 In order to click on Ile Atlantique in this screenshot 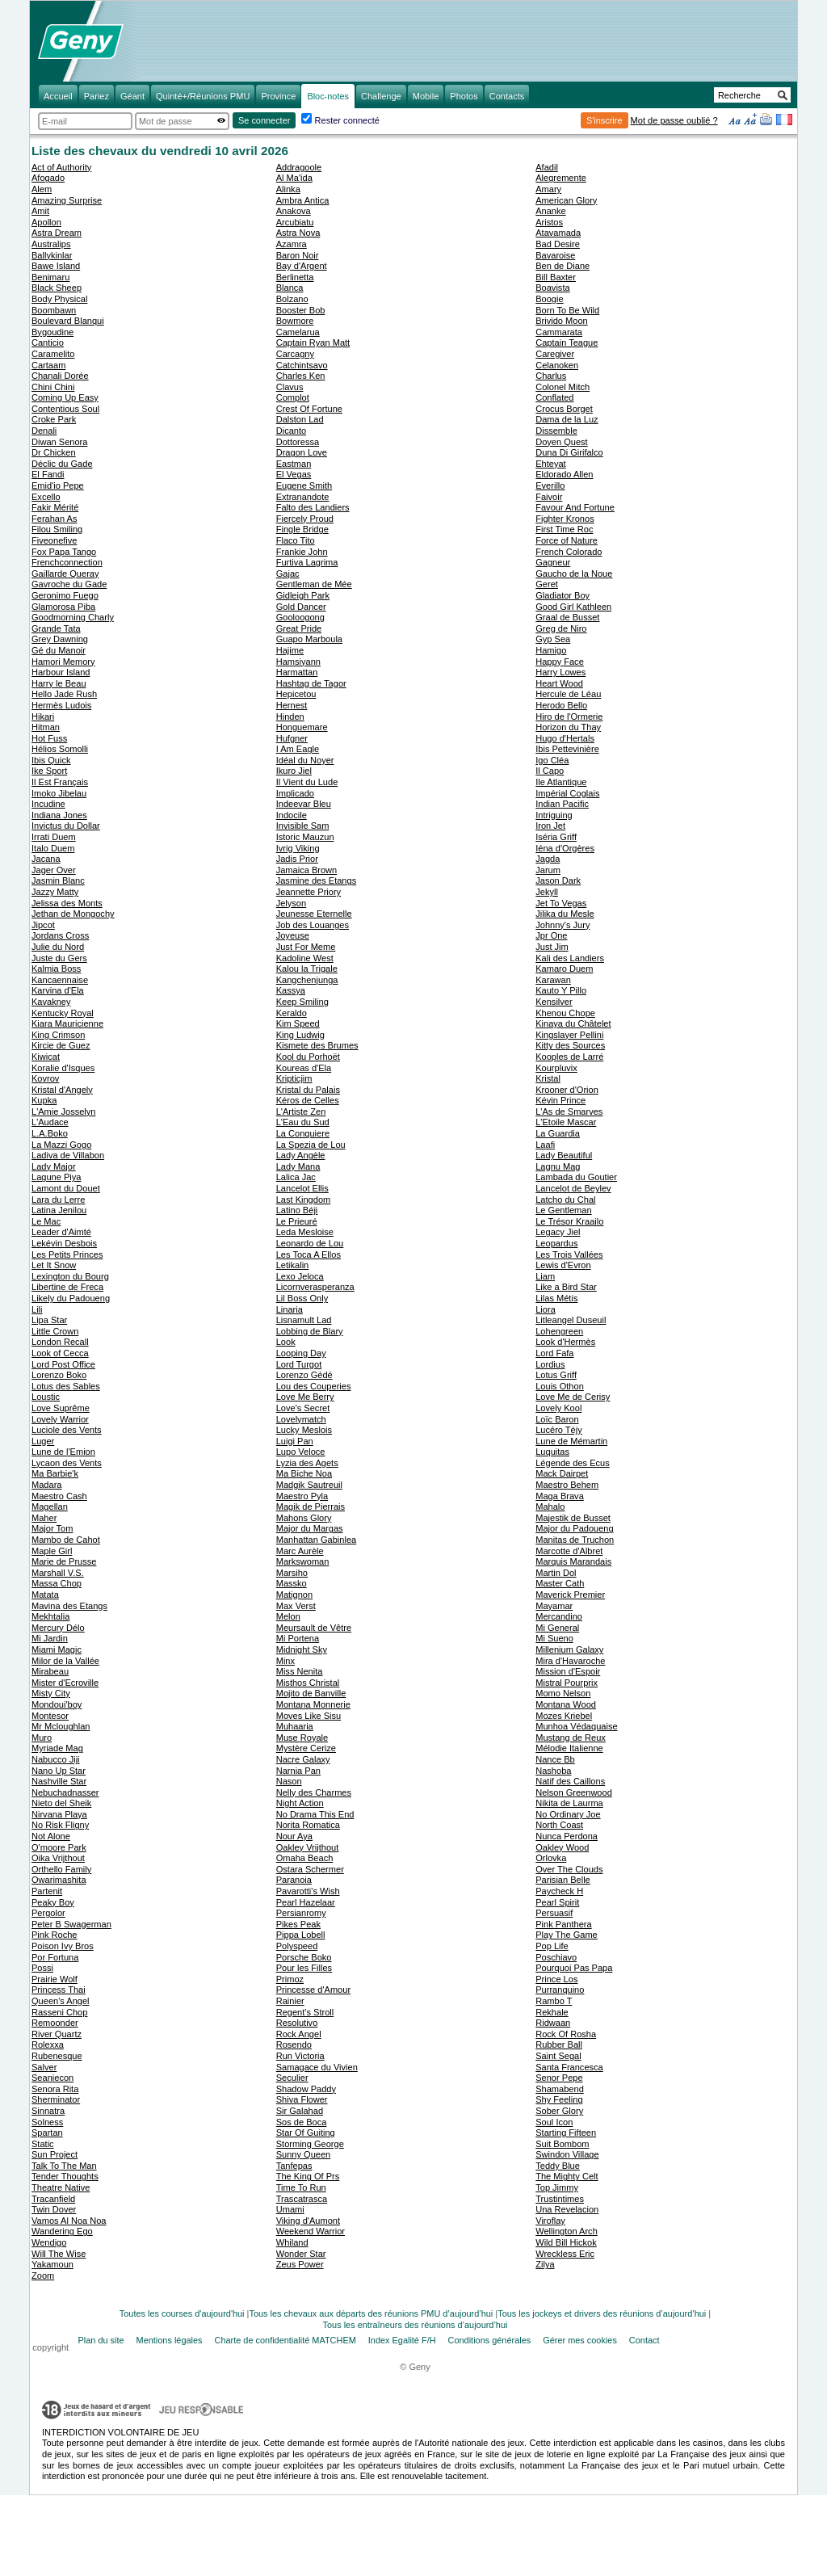, I will do `click(560, 782)`.